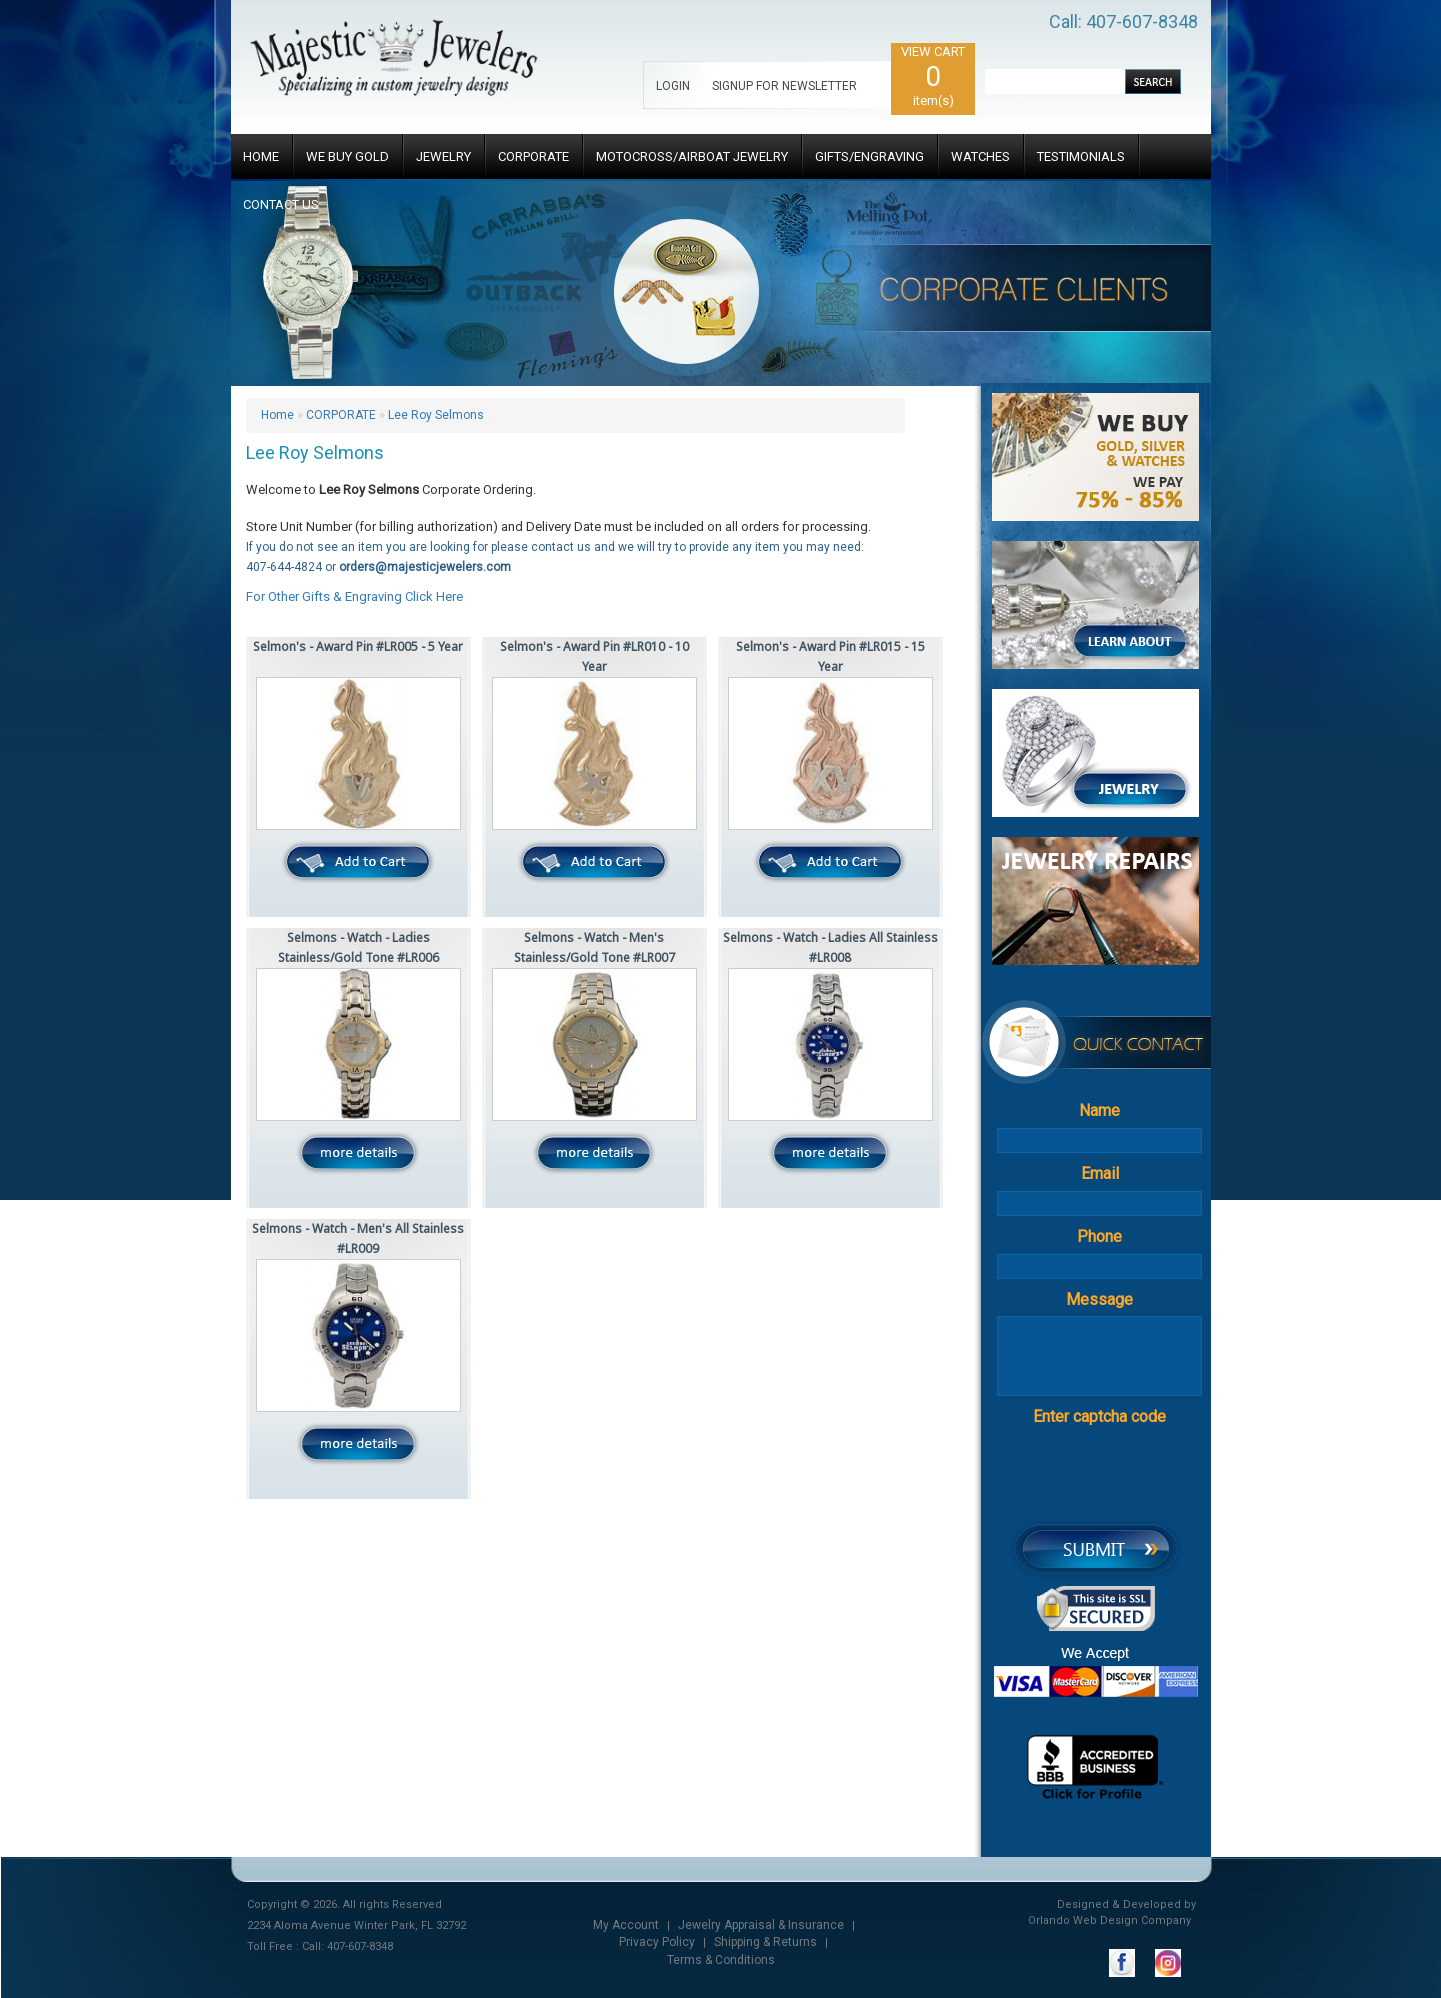 This screenshot has width=1441, height=1998. I want to click on Terms & Conditions, so click(721, 1960).